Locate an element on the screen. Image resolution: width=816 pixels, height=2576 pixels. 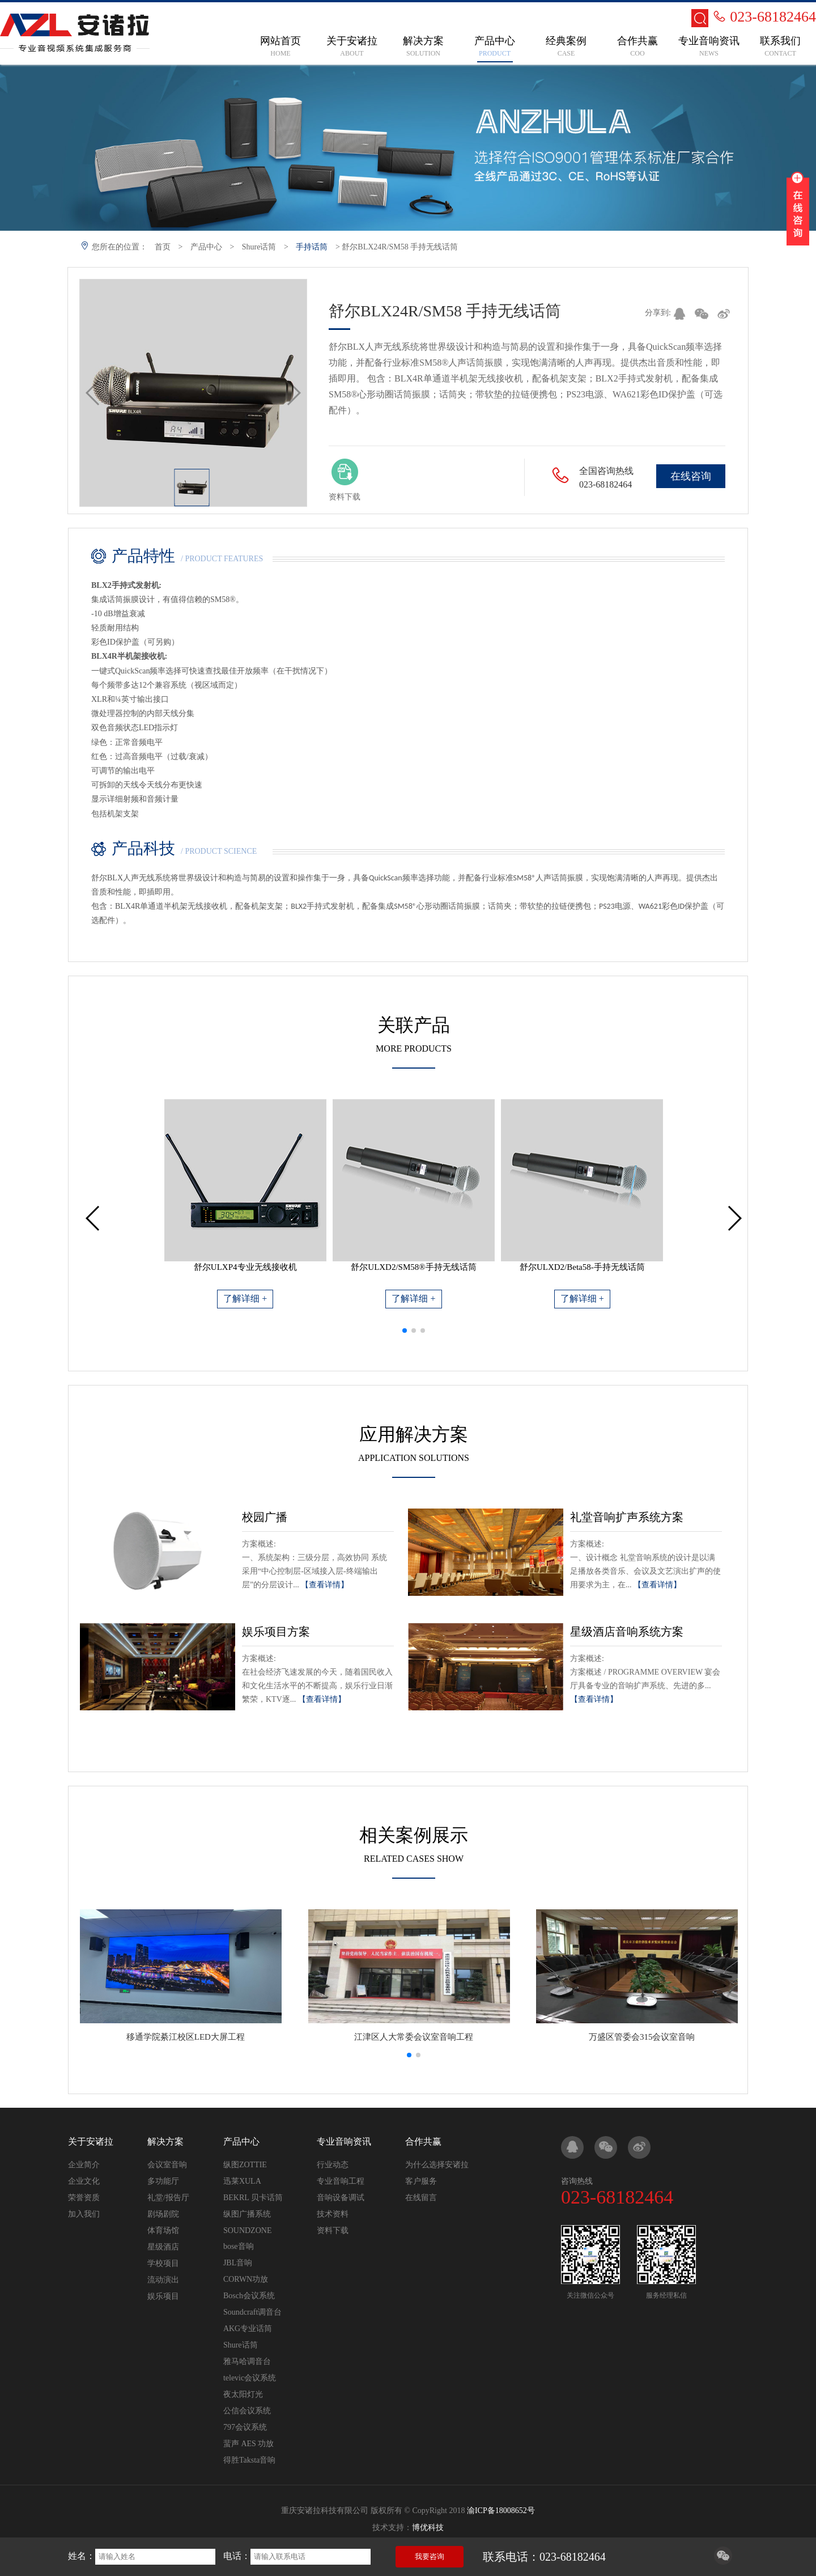
体育场馆 is located at coordinates (163, 2230).